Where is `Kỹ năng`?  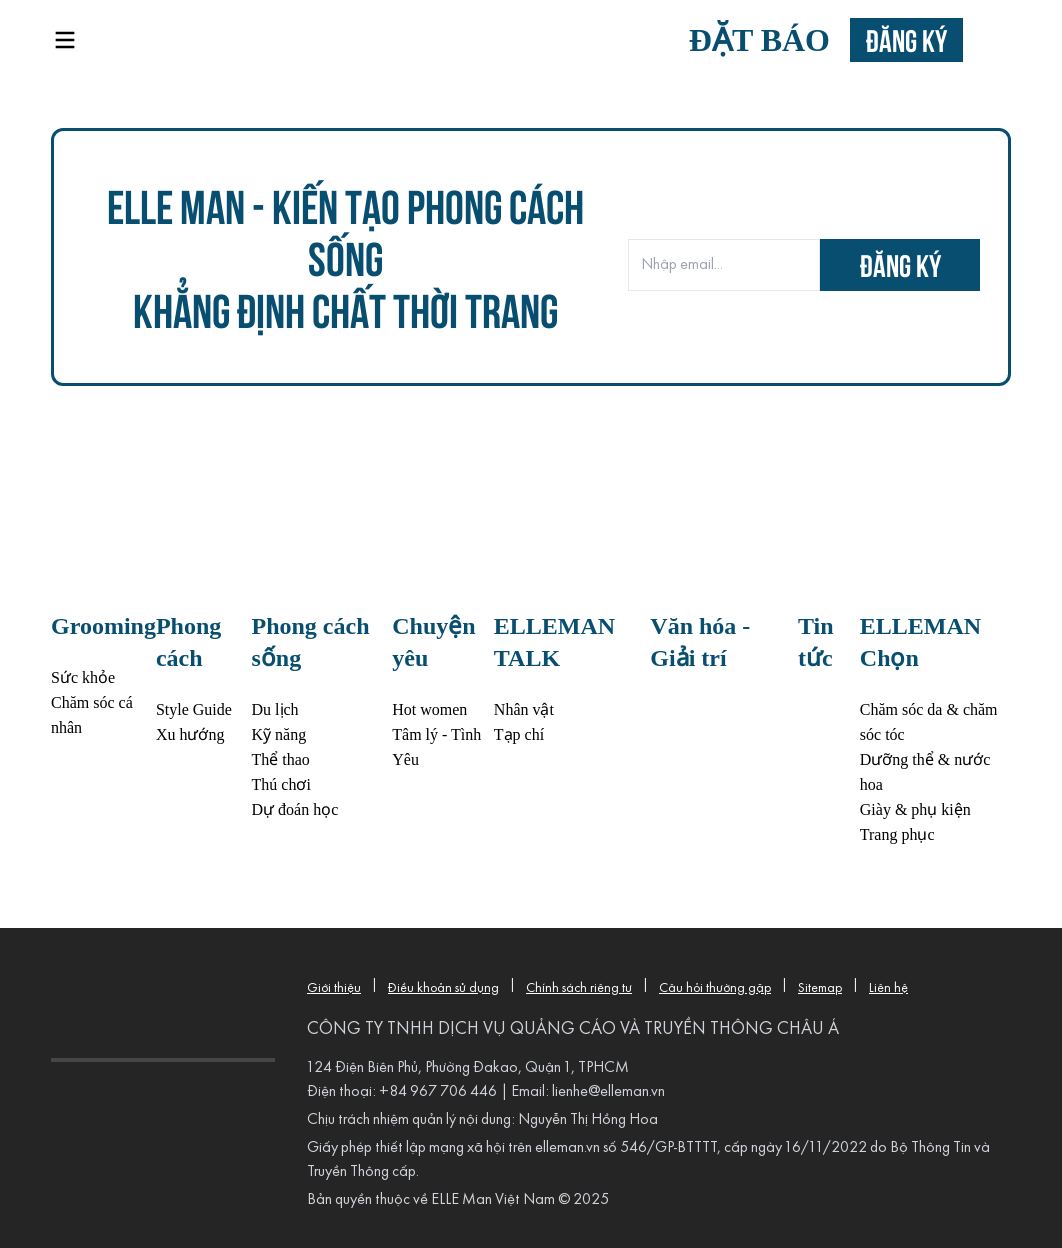
Kỹ năng is located at coordinates (279, 734).